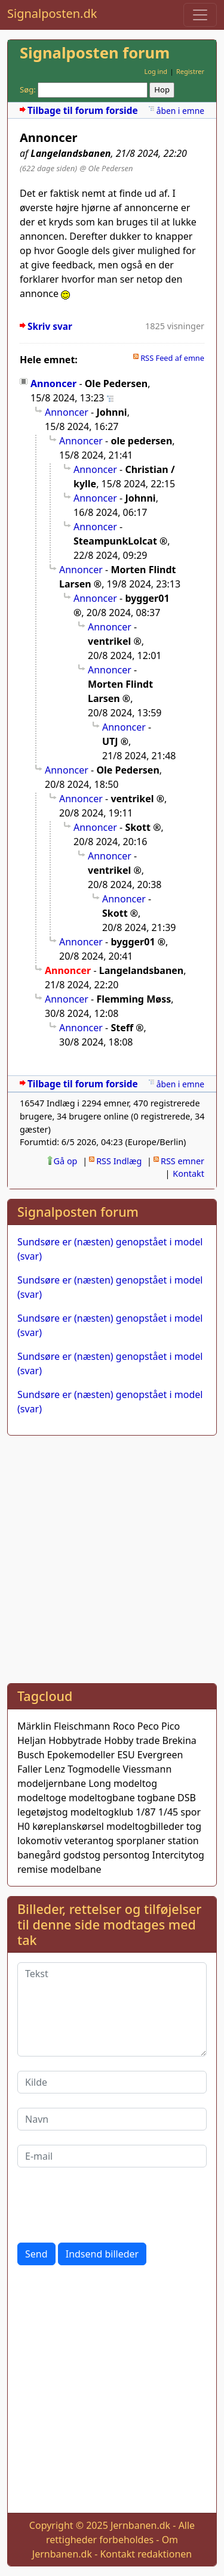  What do you see at coordinates (108, 2205) in the screenshot?
I see `[presentation]` at bounding box center [108, 2205].